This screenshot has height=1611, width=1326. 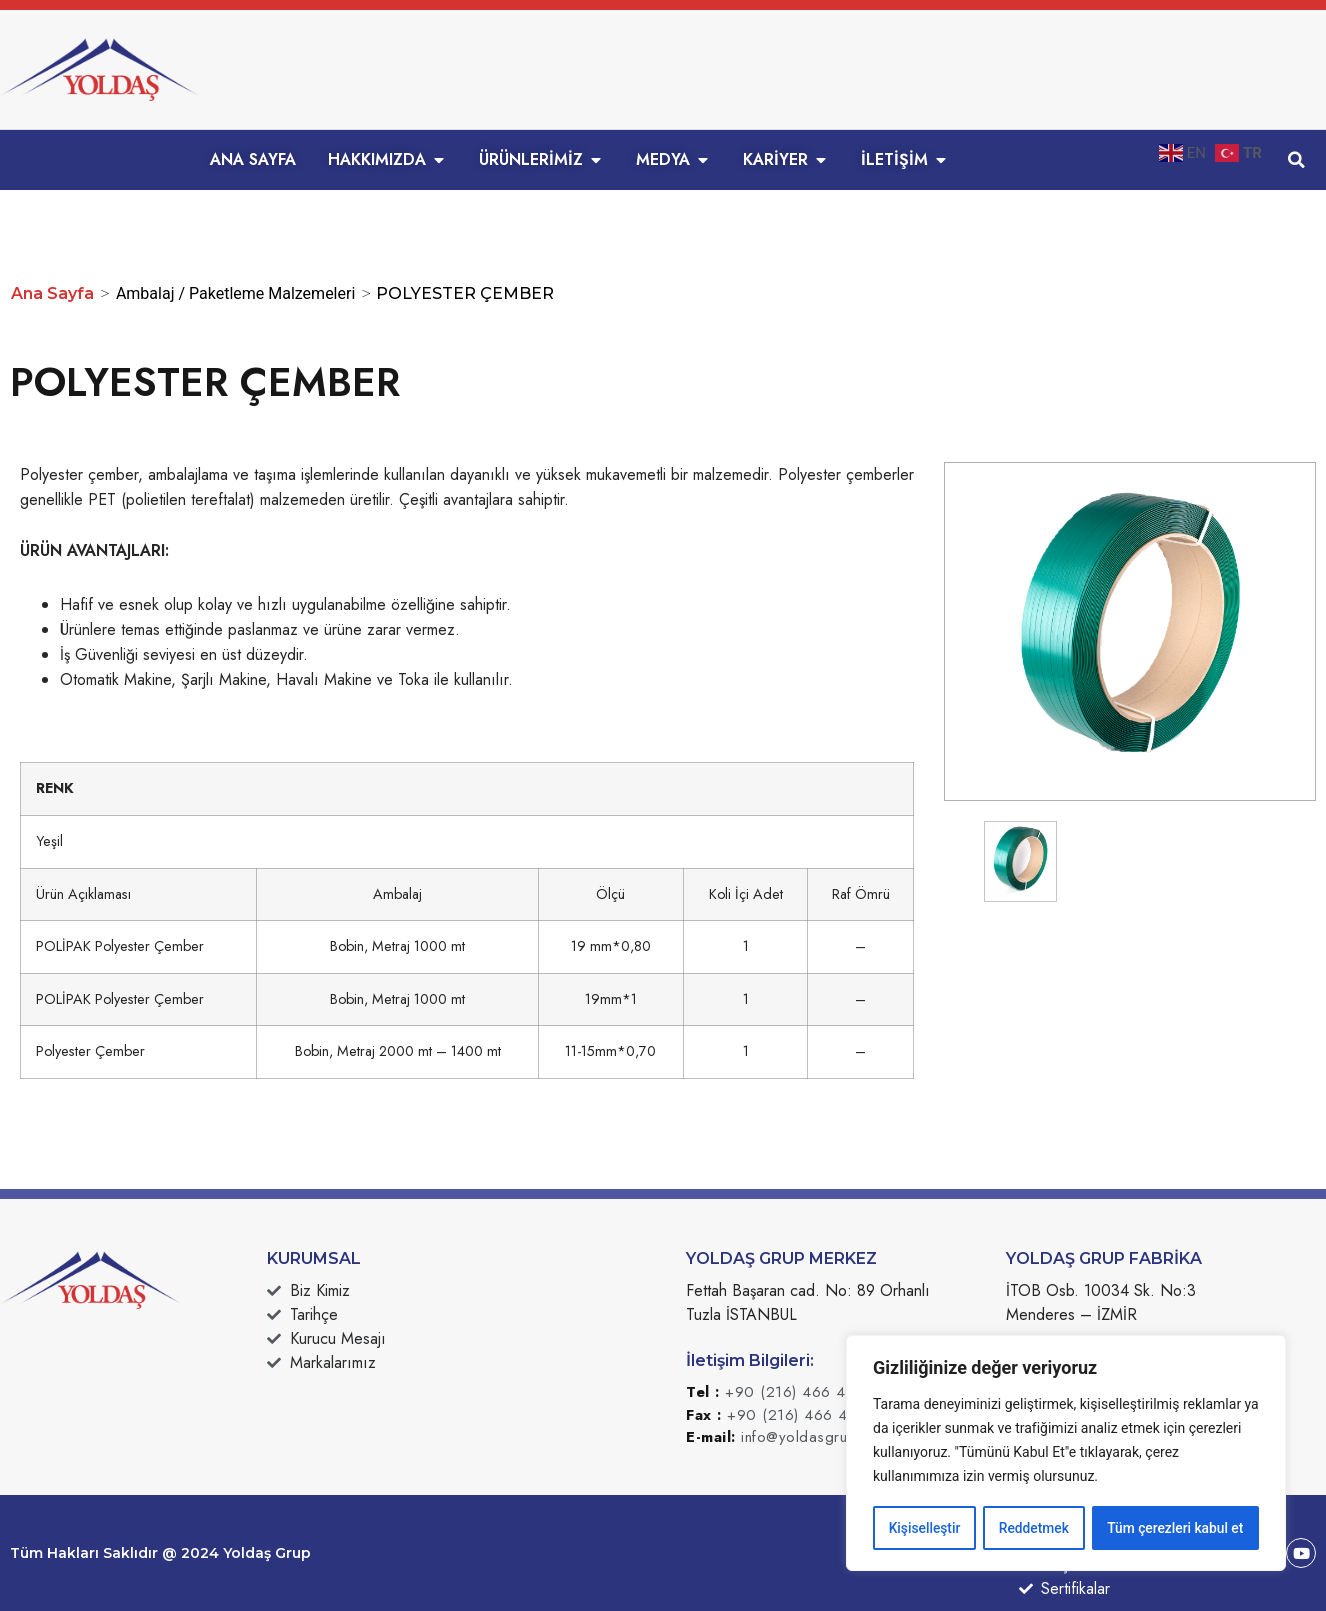 I want to click on [button], so click(x=1296, y=160).